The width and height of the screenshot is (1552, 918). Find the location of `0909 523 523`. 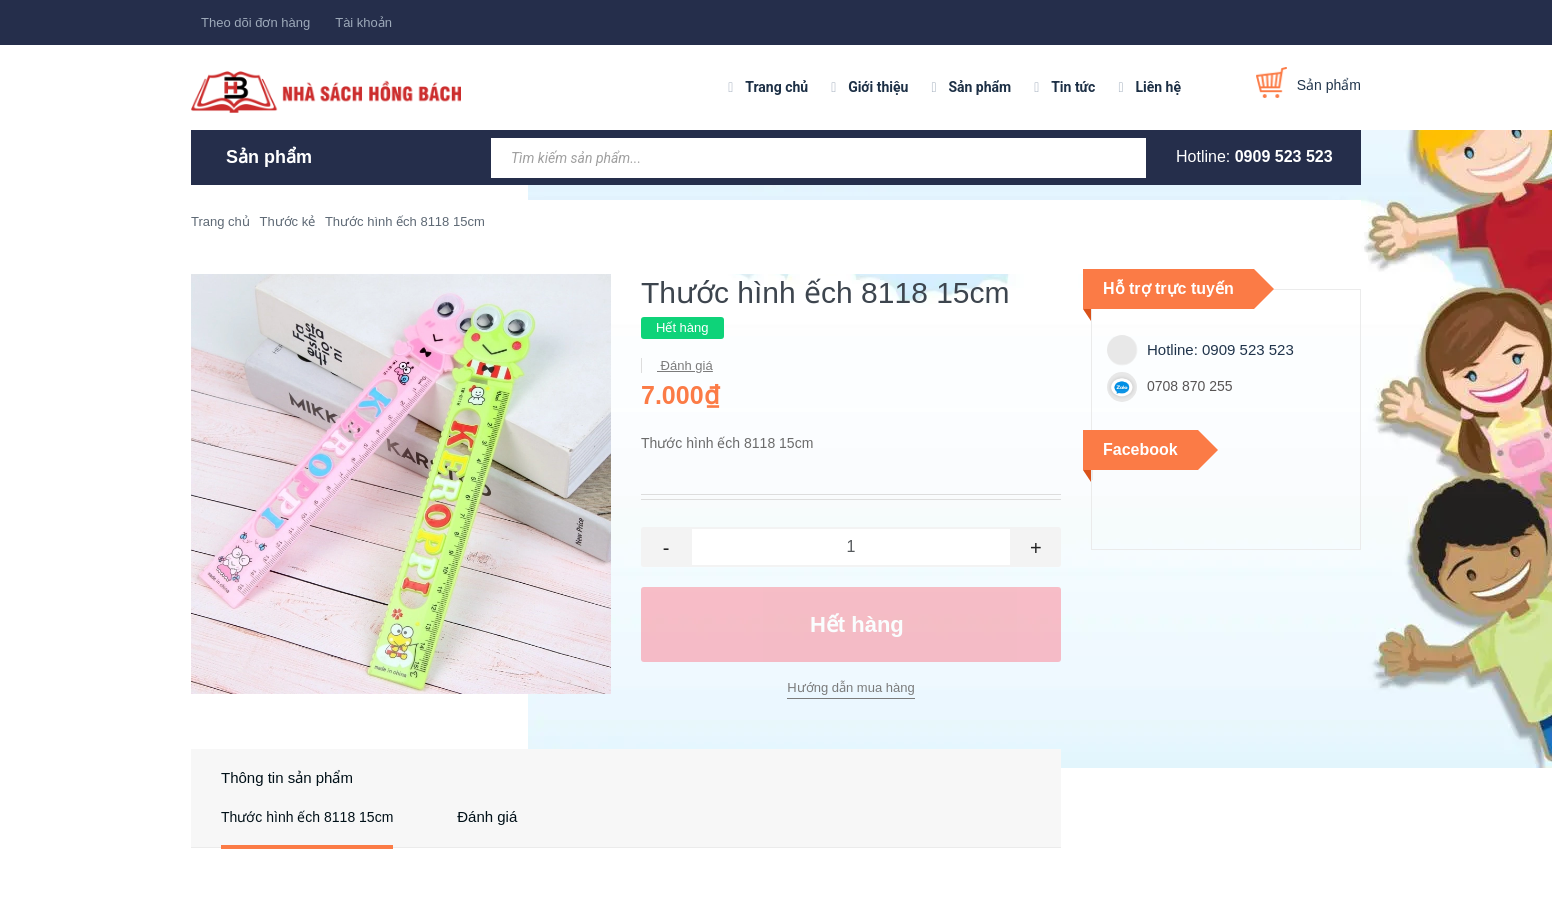

0909 523 523 is located at coordinates (1284, 156).